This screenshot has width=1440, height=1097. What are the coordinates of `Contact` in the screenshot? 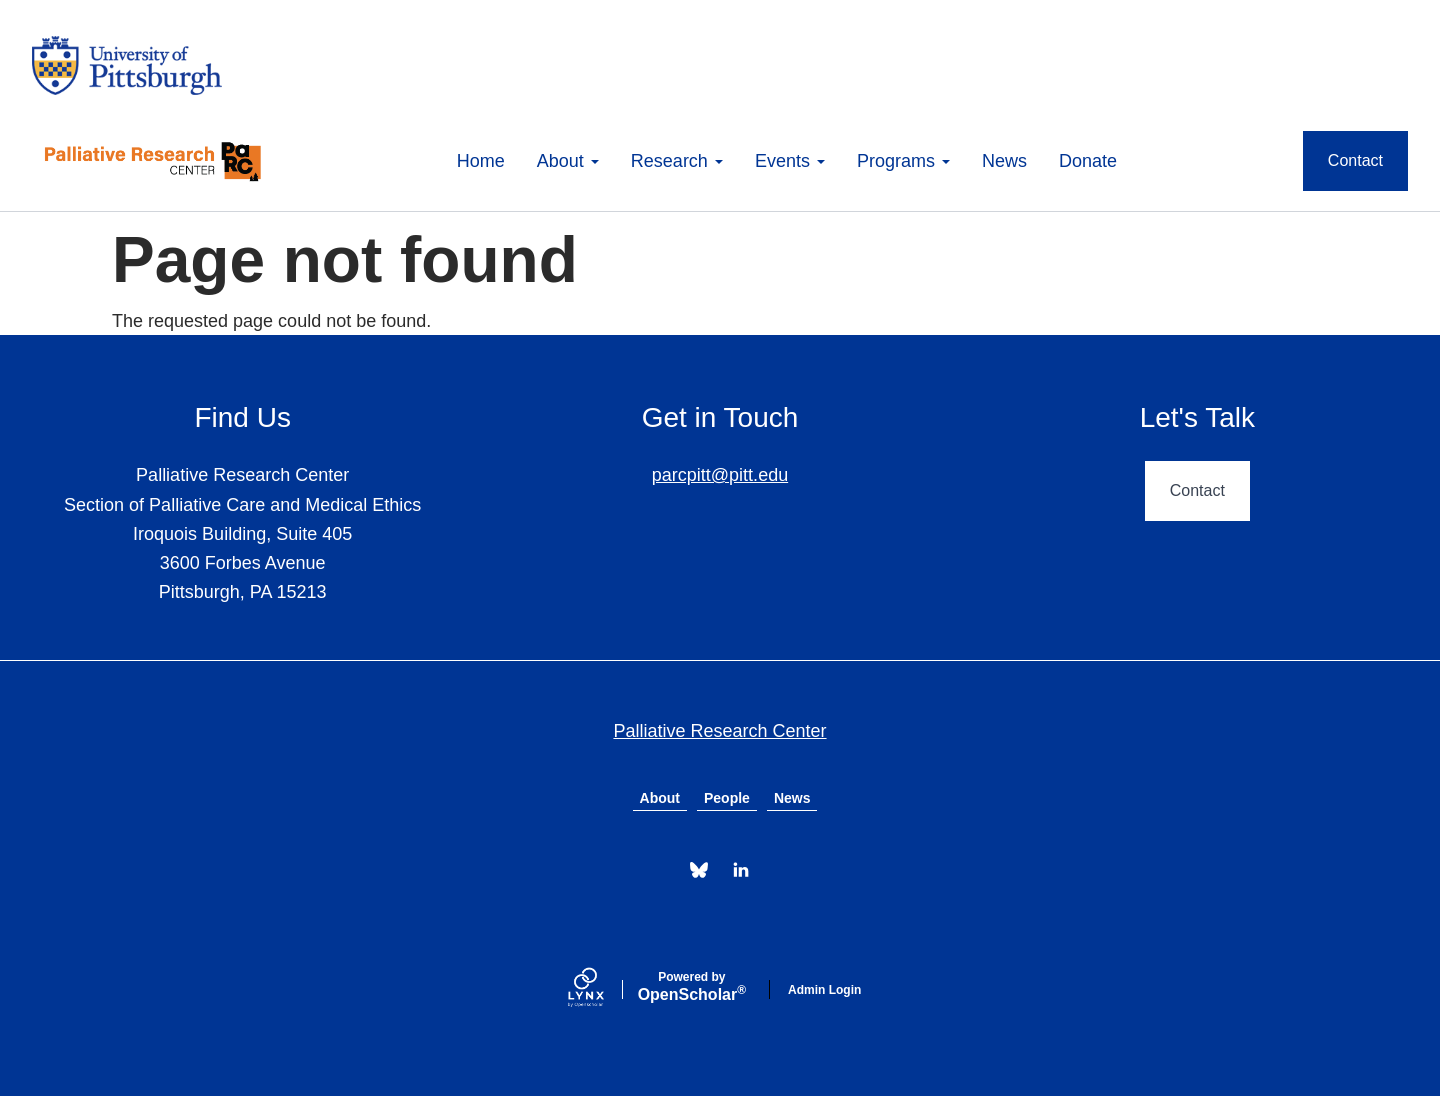 It's located at (1355, 160).